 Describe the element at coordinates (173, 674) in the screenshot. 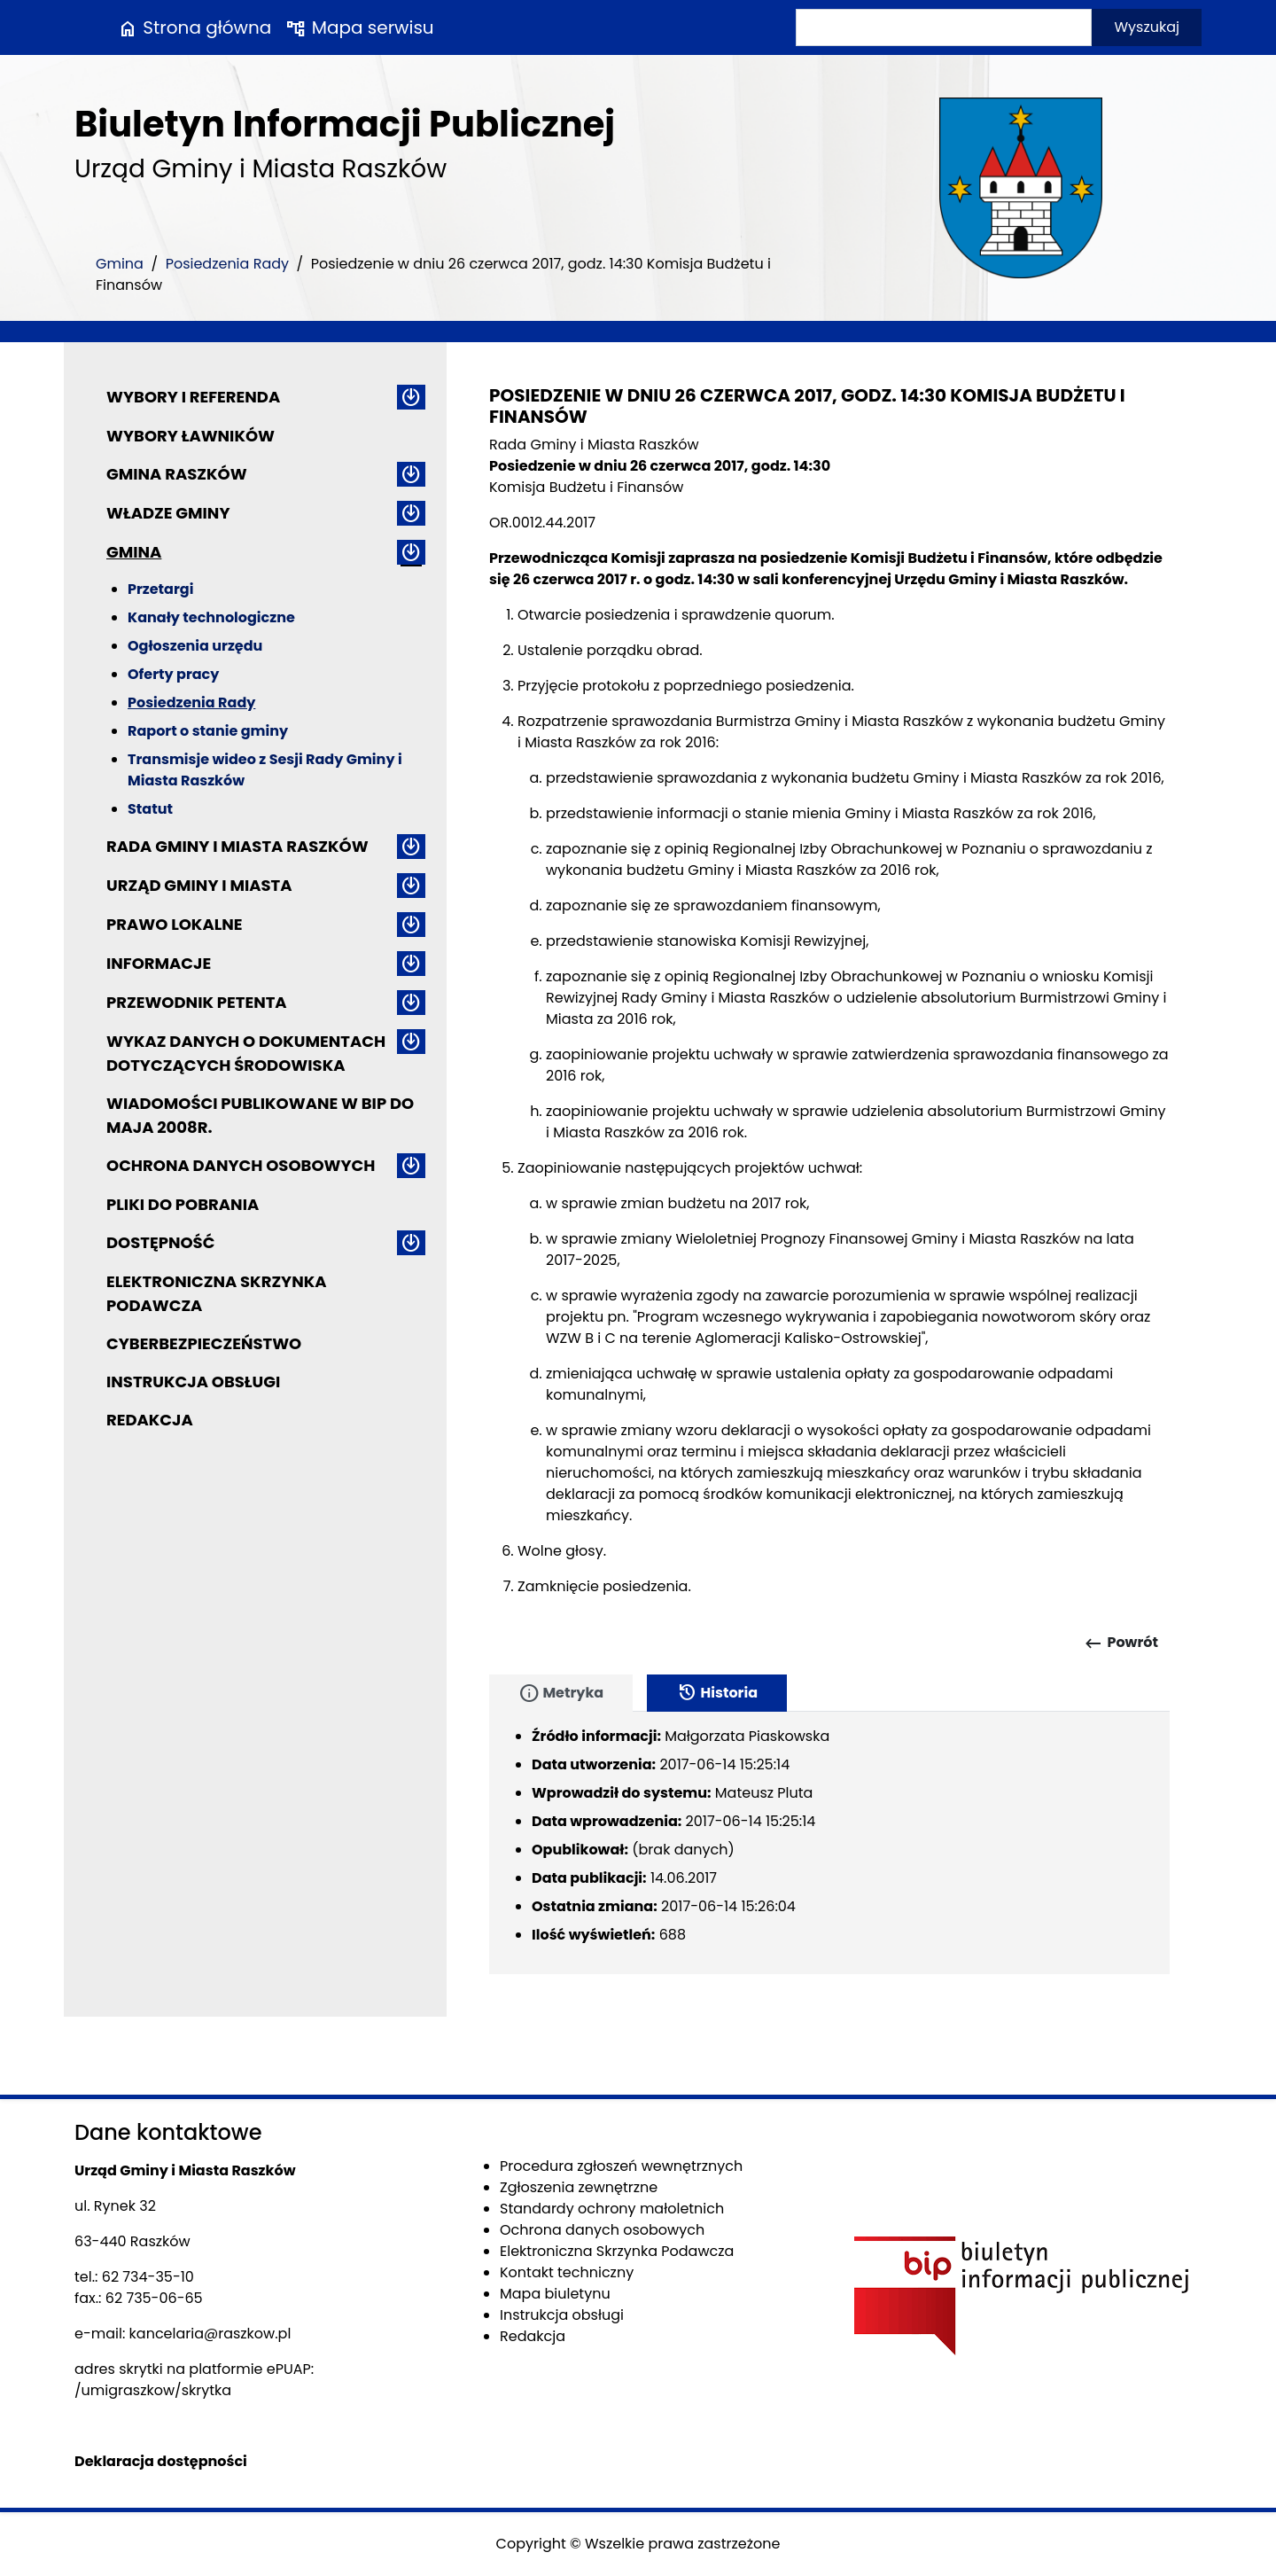

I see `Oferty pracy` at that location.